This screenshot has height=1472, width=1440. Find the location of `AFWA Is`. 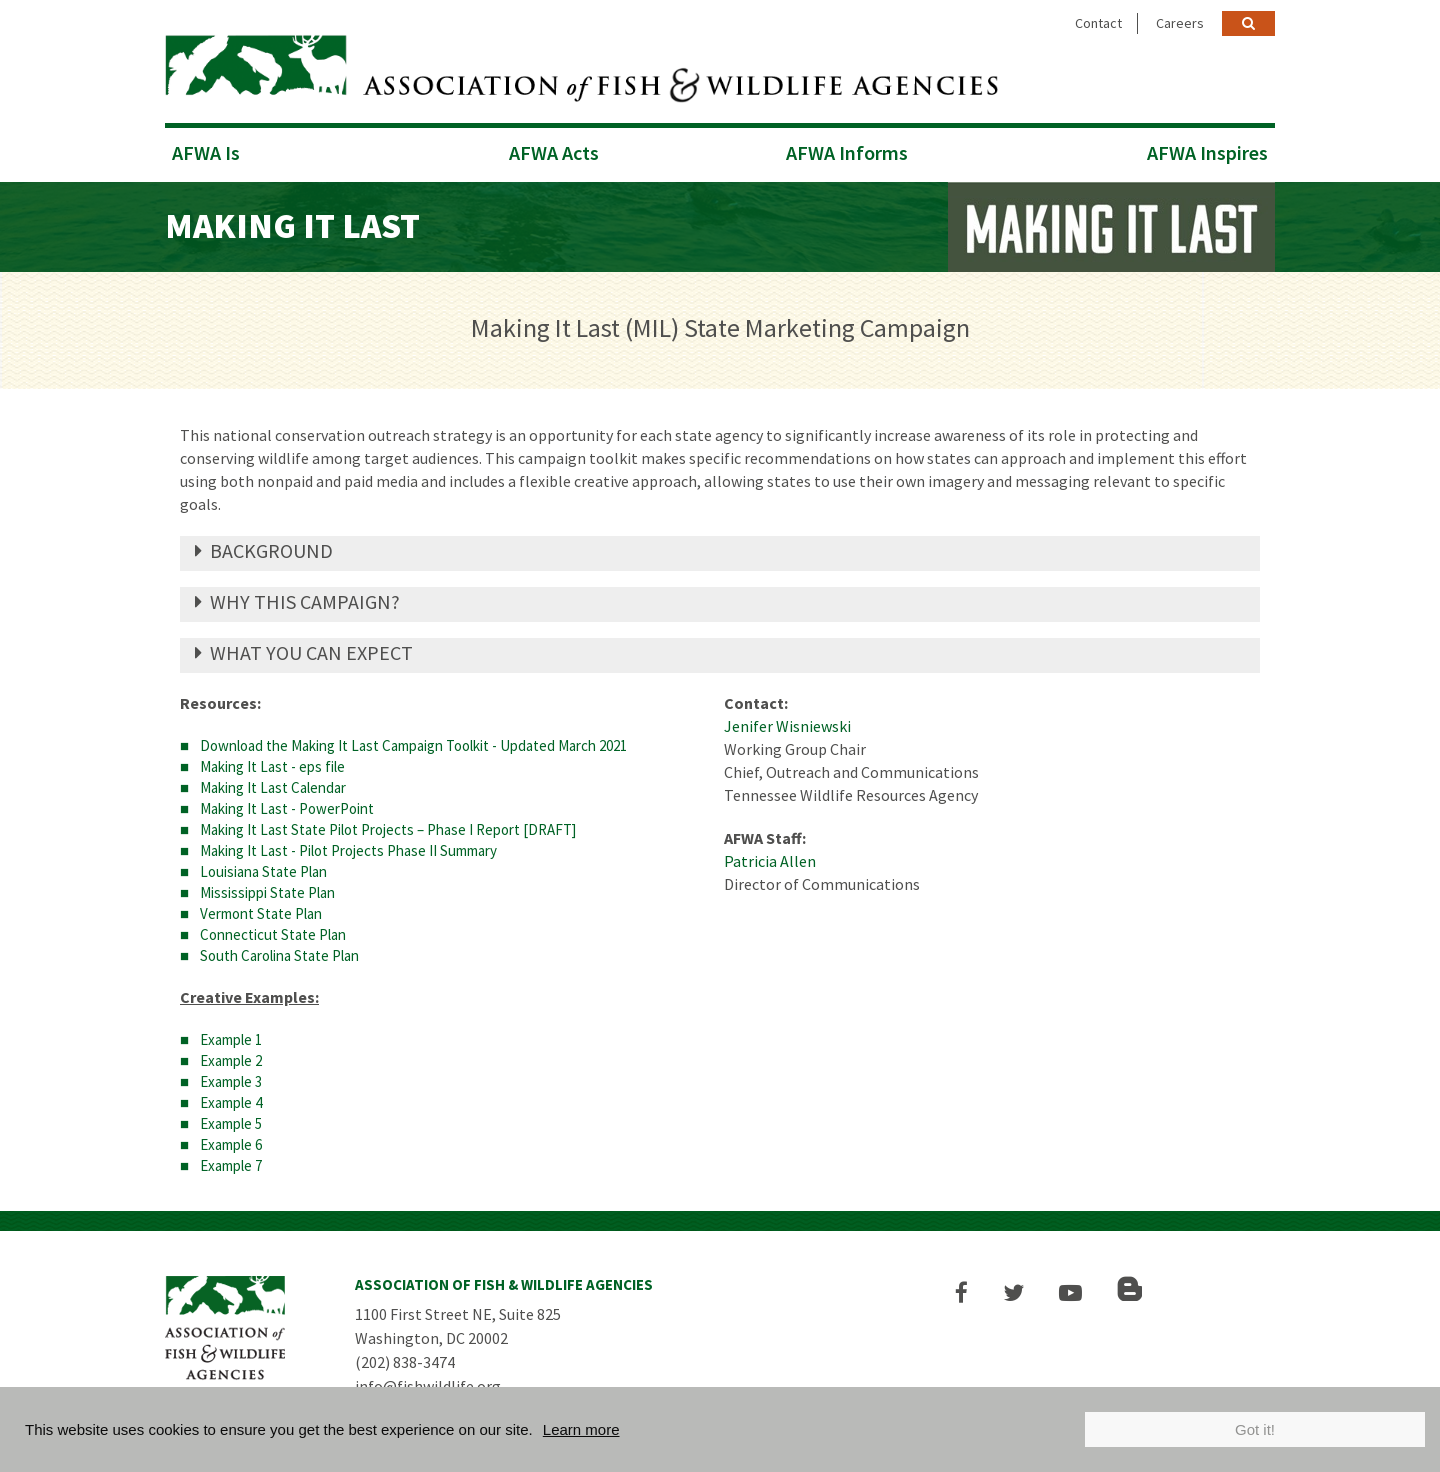

AFWA Is is located at coordinates (206, 152).